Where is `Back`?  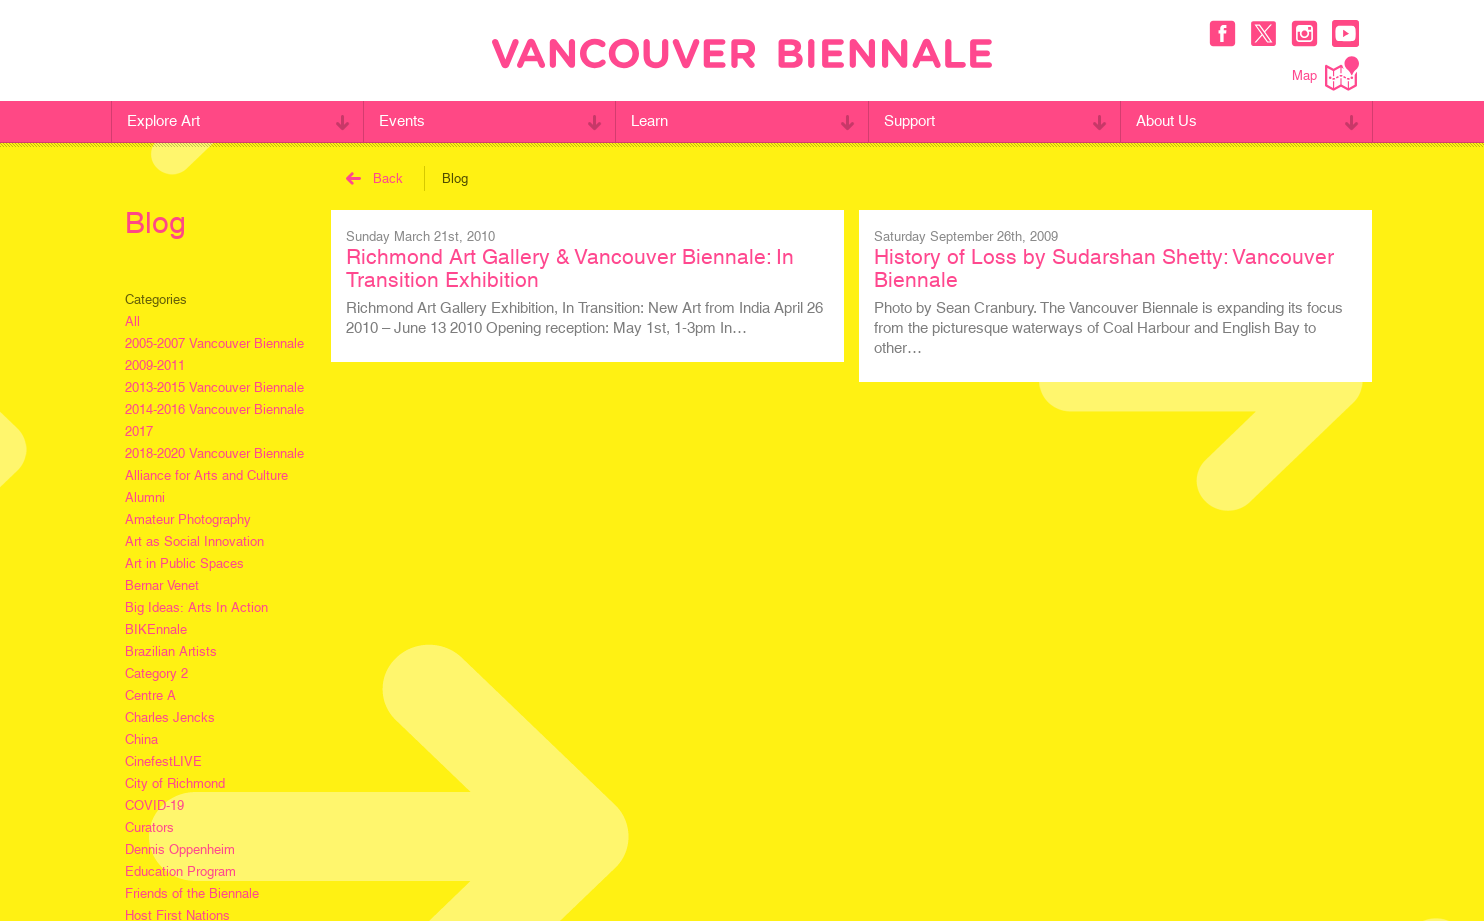 Back is located at coordinates (374, 178).